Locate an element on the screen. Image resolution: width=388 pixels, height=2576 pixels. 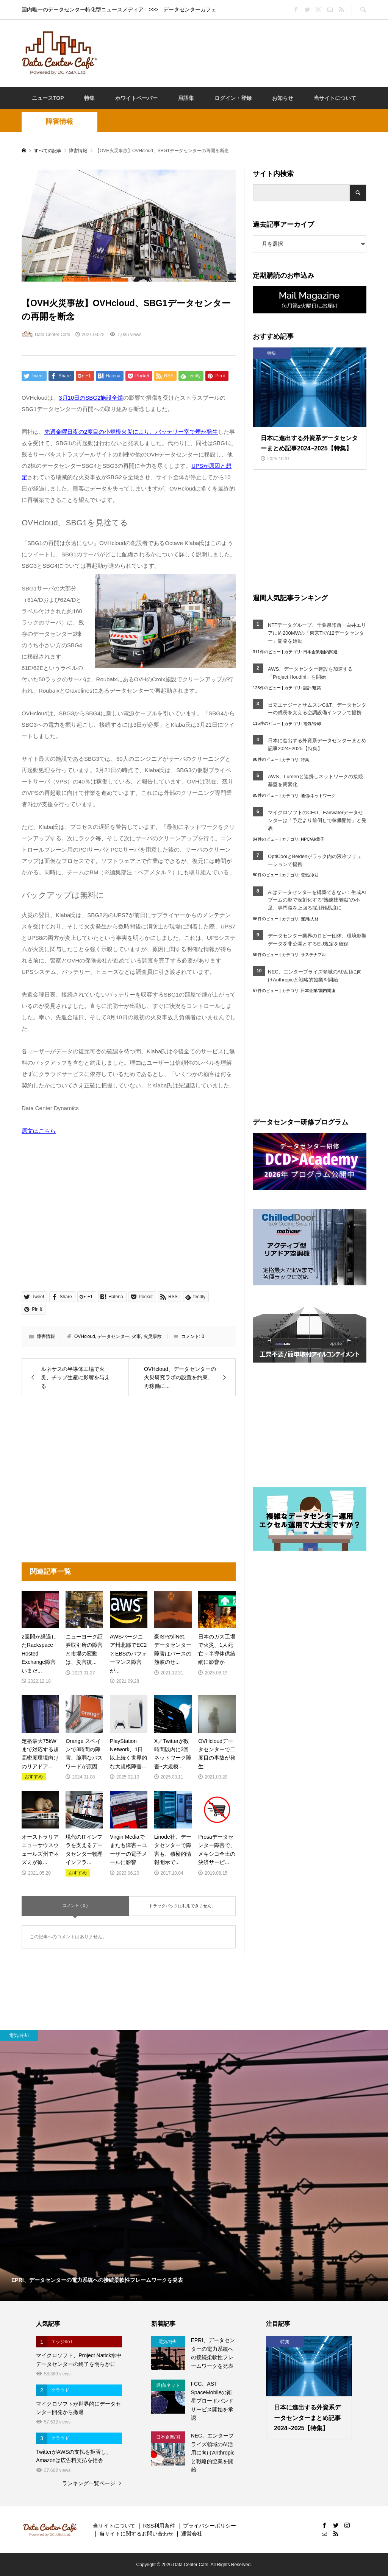
日本に進出する外資系データセンターまとめ記事2024~2025【特集】 is located at coordinates (317, 744).